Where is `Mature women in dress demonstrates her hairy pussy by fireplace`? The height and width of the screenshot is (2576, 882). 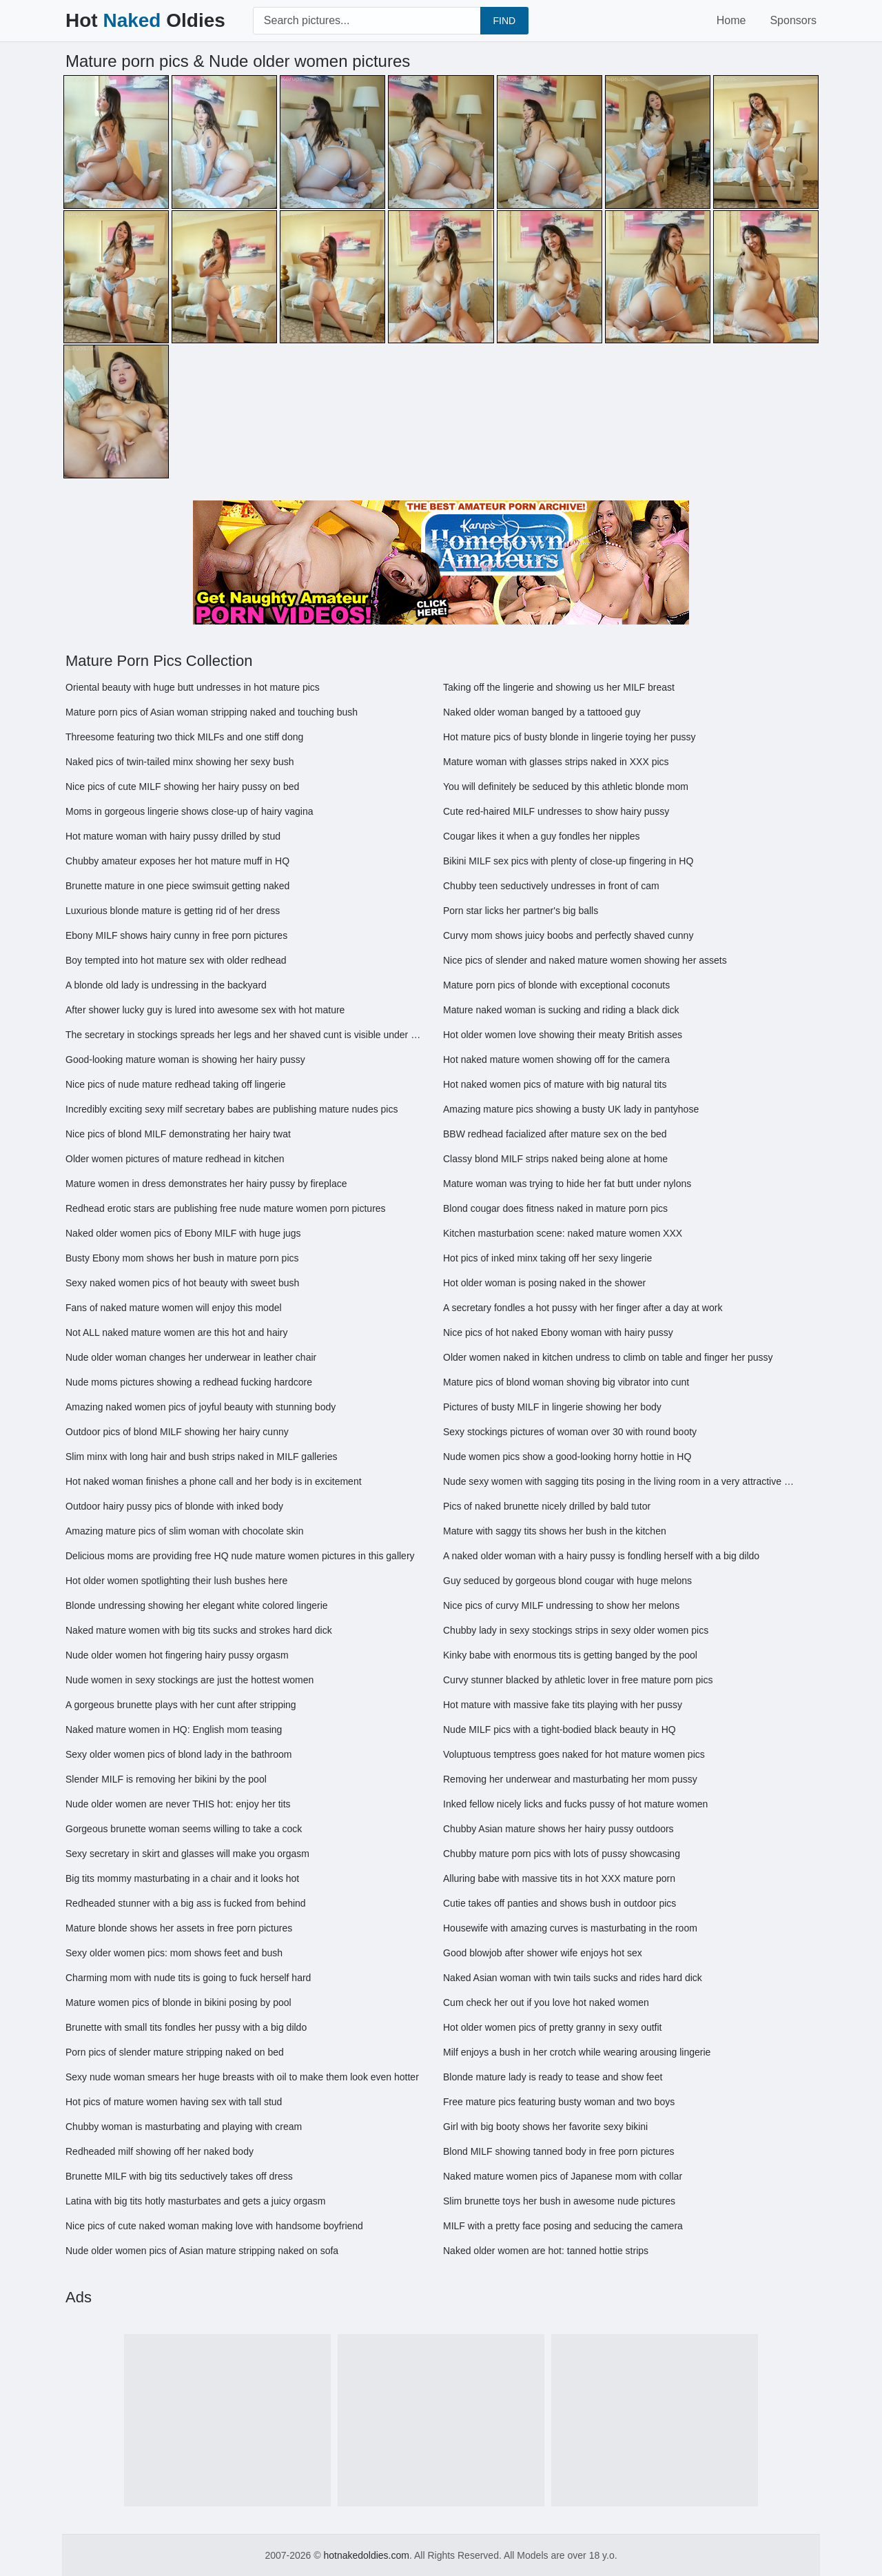
Mature women in dress demonstrates her hairy pussy by fireplace is located at coordinates (206, 1183).